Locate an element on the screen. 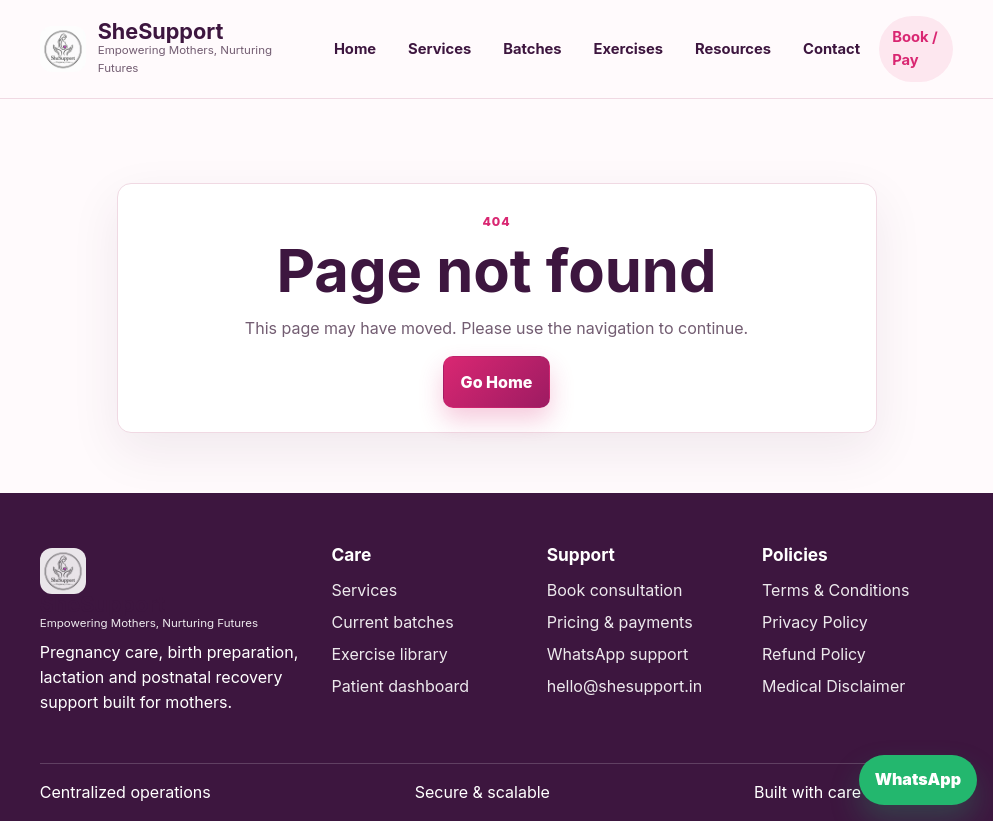 The height and width of the screenshot is (821, 993). Book / Pay is located at coordinates (915, 48).